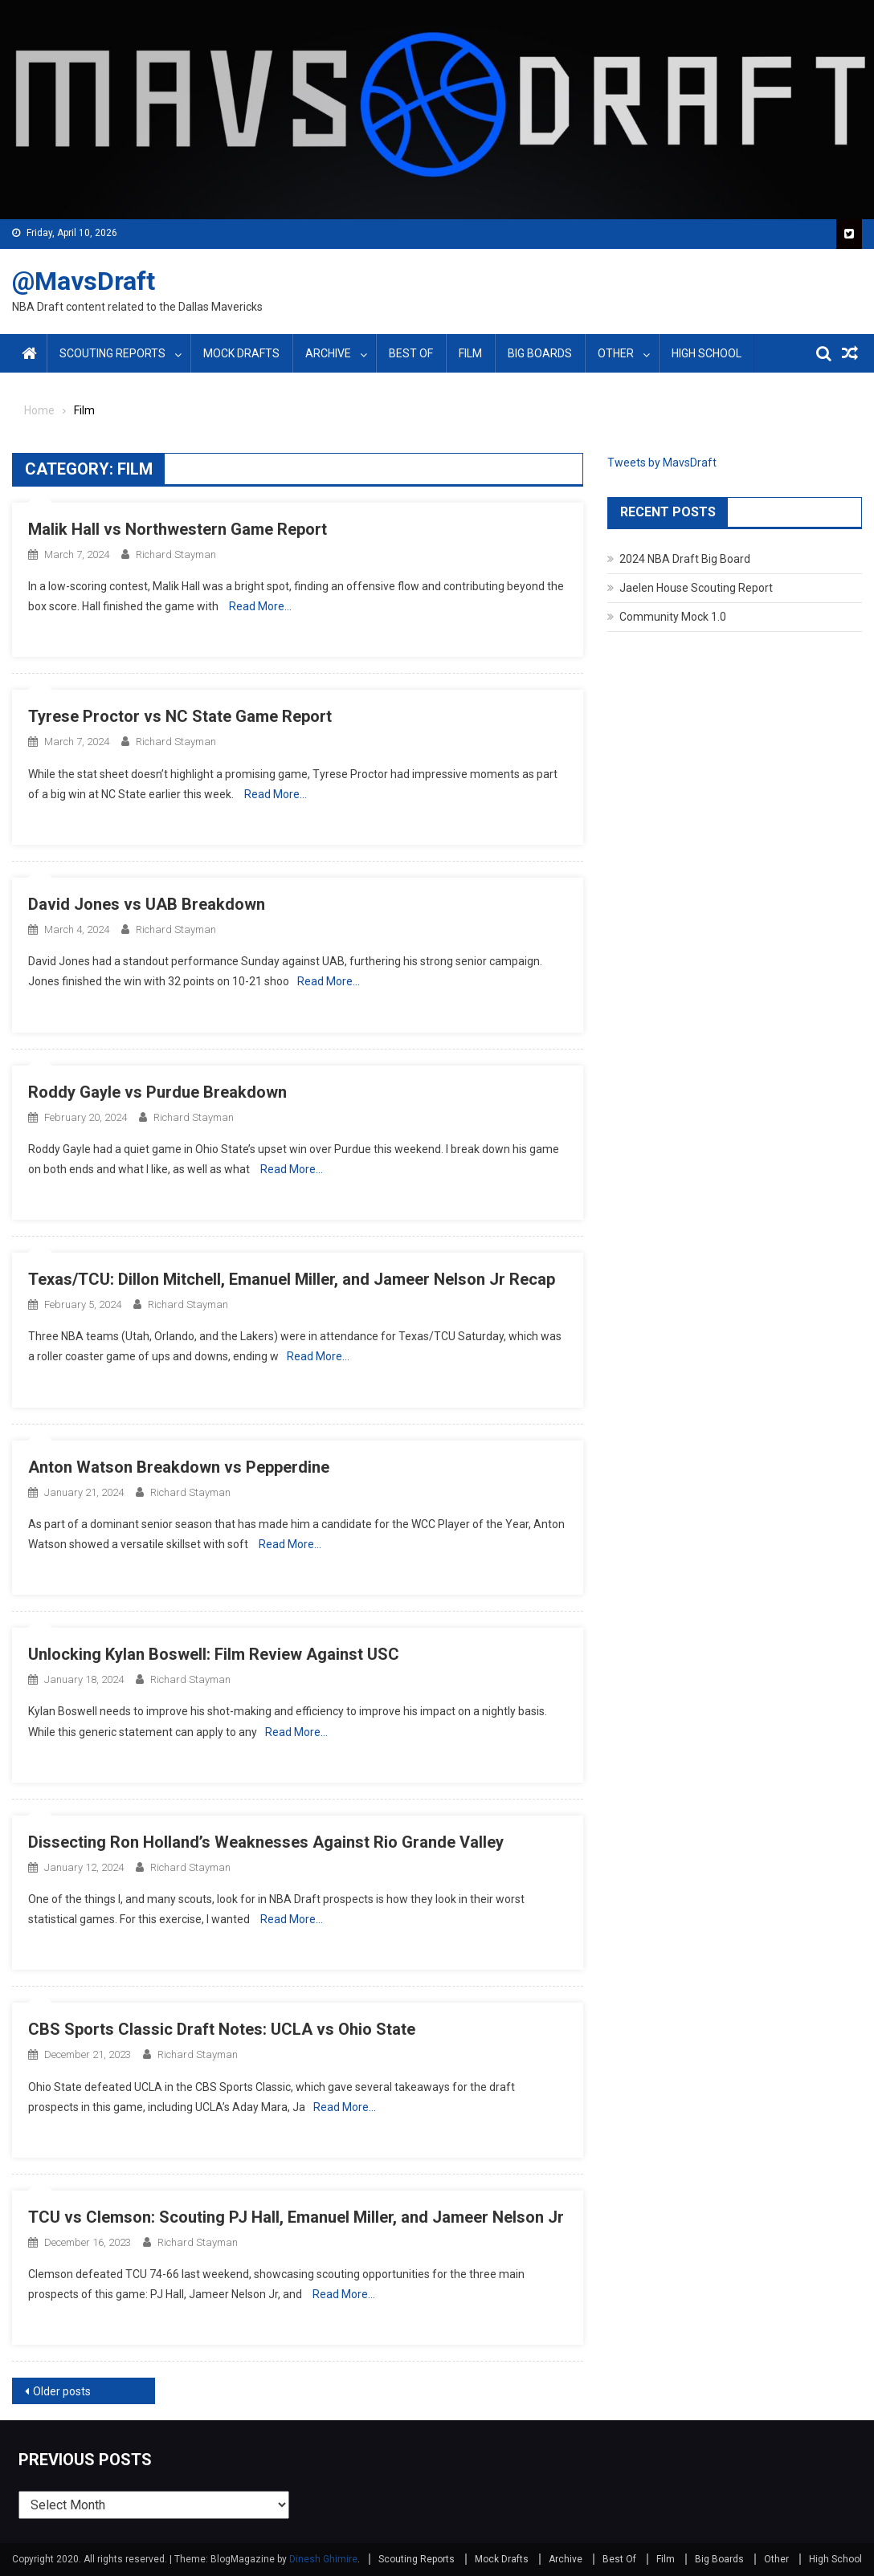  I want to click on Texas/TCU: Dillon Mitchell, Emanuel Miller, and Jameer Nelson Jr Recap, so click(291, 1279).